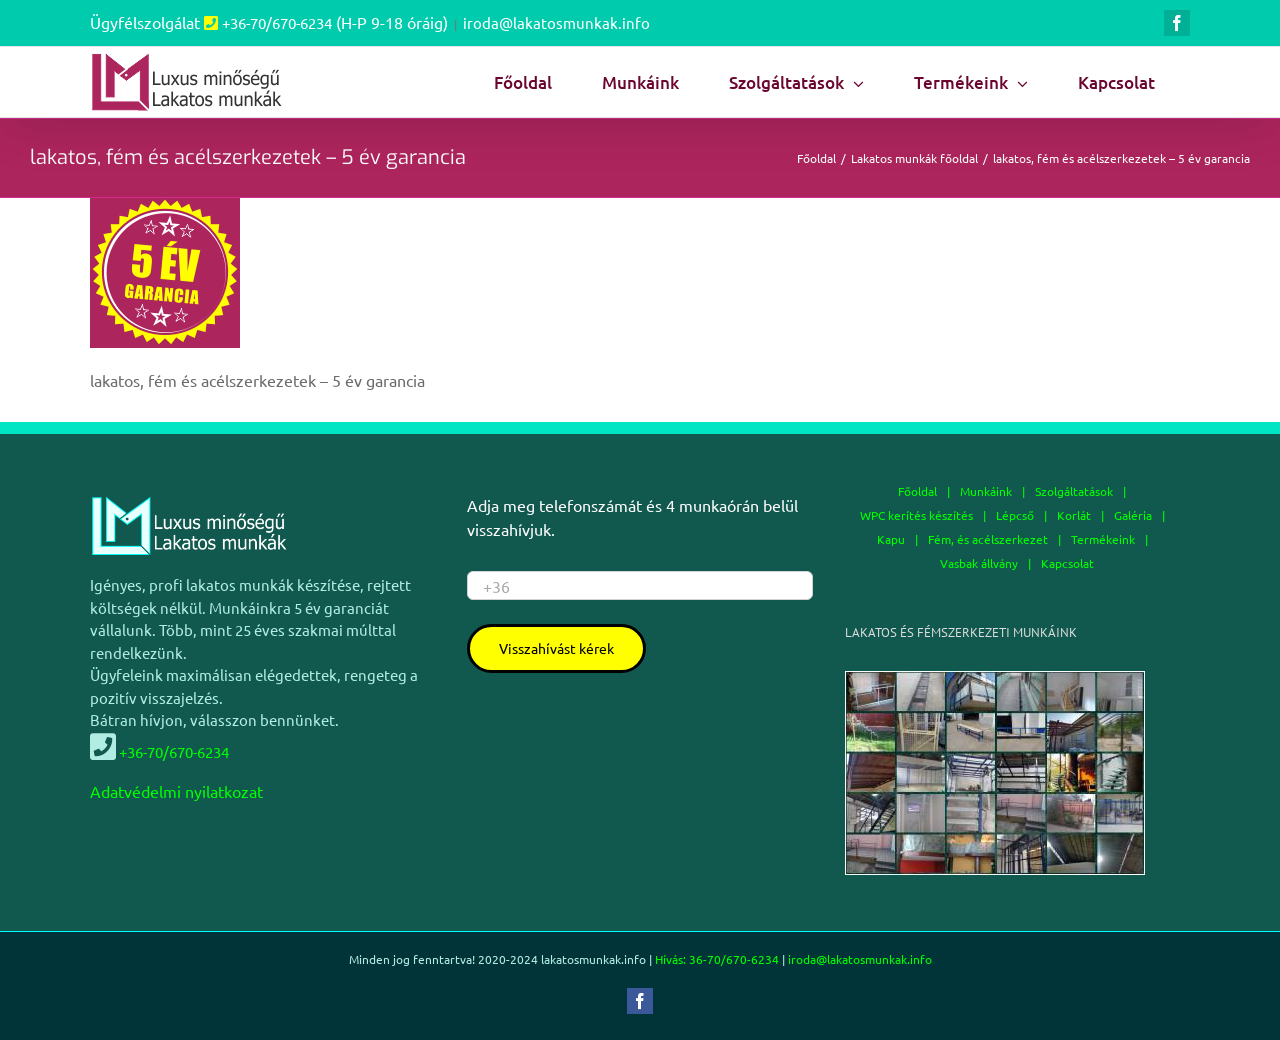 This screenshot has height=1040, width=1280. Describe the element at coordinates (277, 22) in the screenshot. I see `+36-70/670-6234` at that location.